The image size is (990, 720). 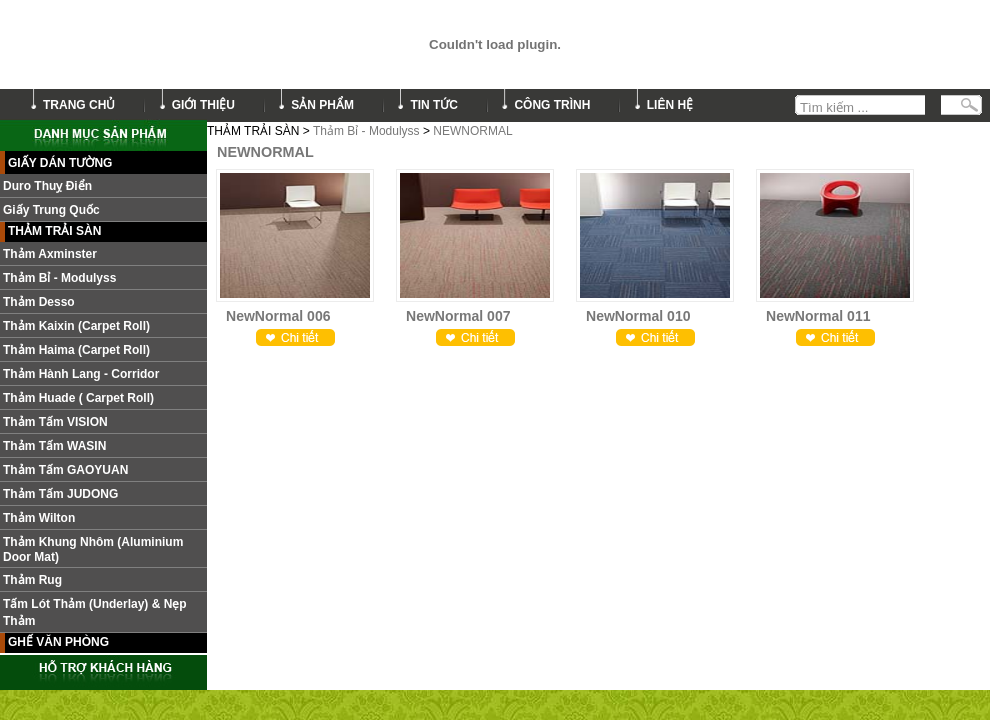 What do you see at coordinates (39, 302) in the screenshot?
I see `Thảm Desso` at bounding box center [39, 302].